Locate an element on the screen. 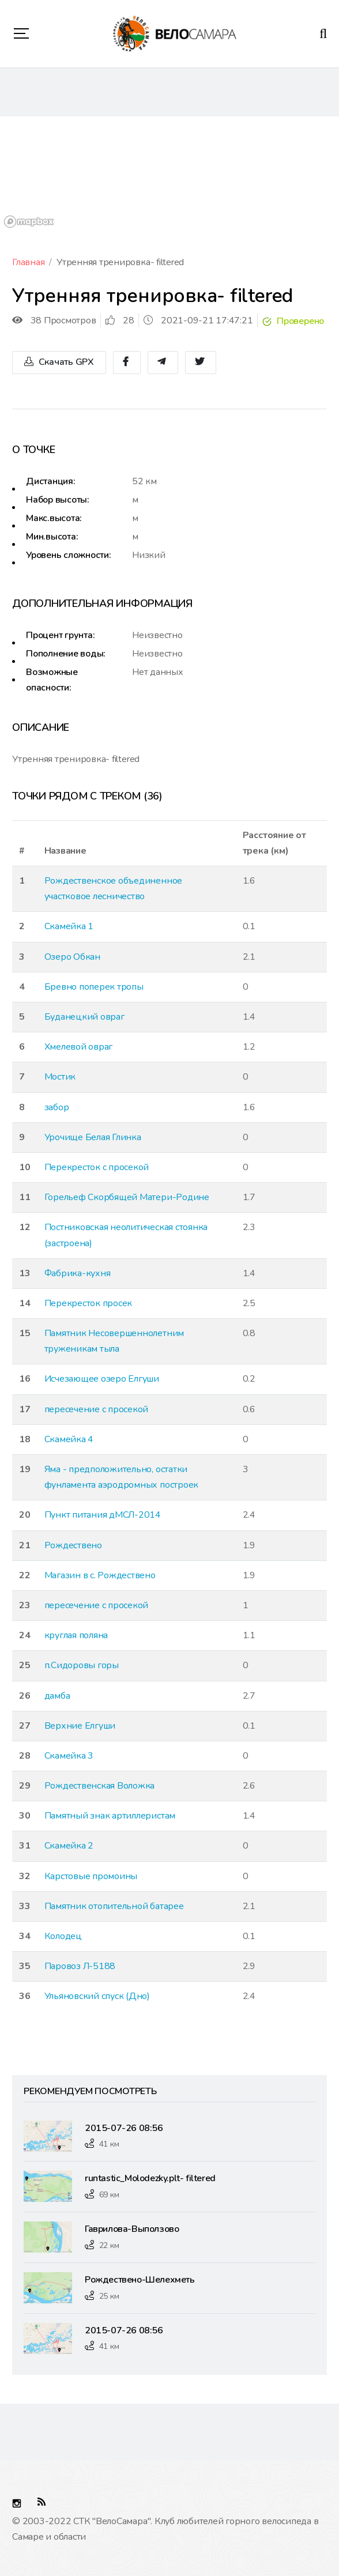 This screenshot has height=2576, width=339. забор is located at coordinates (56, 1107).